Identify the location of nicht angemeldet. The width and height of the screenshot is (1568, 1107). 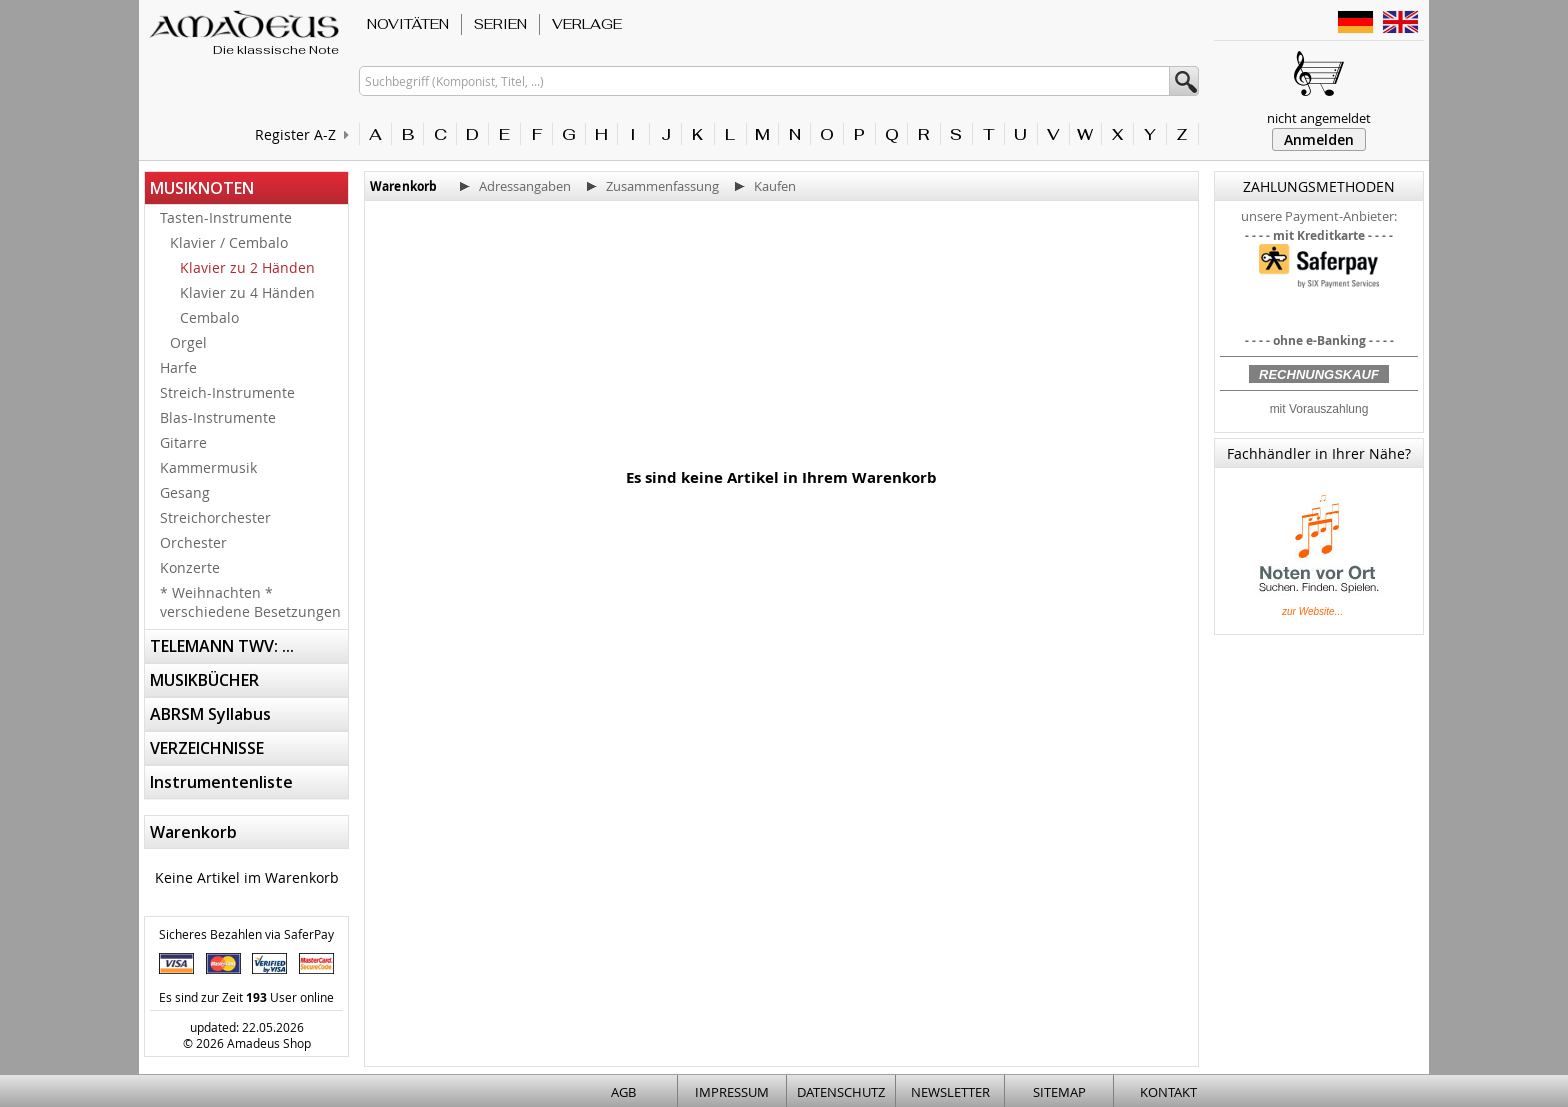
(1319, 118).